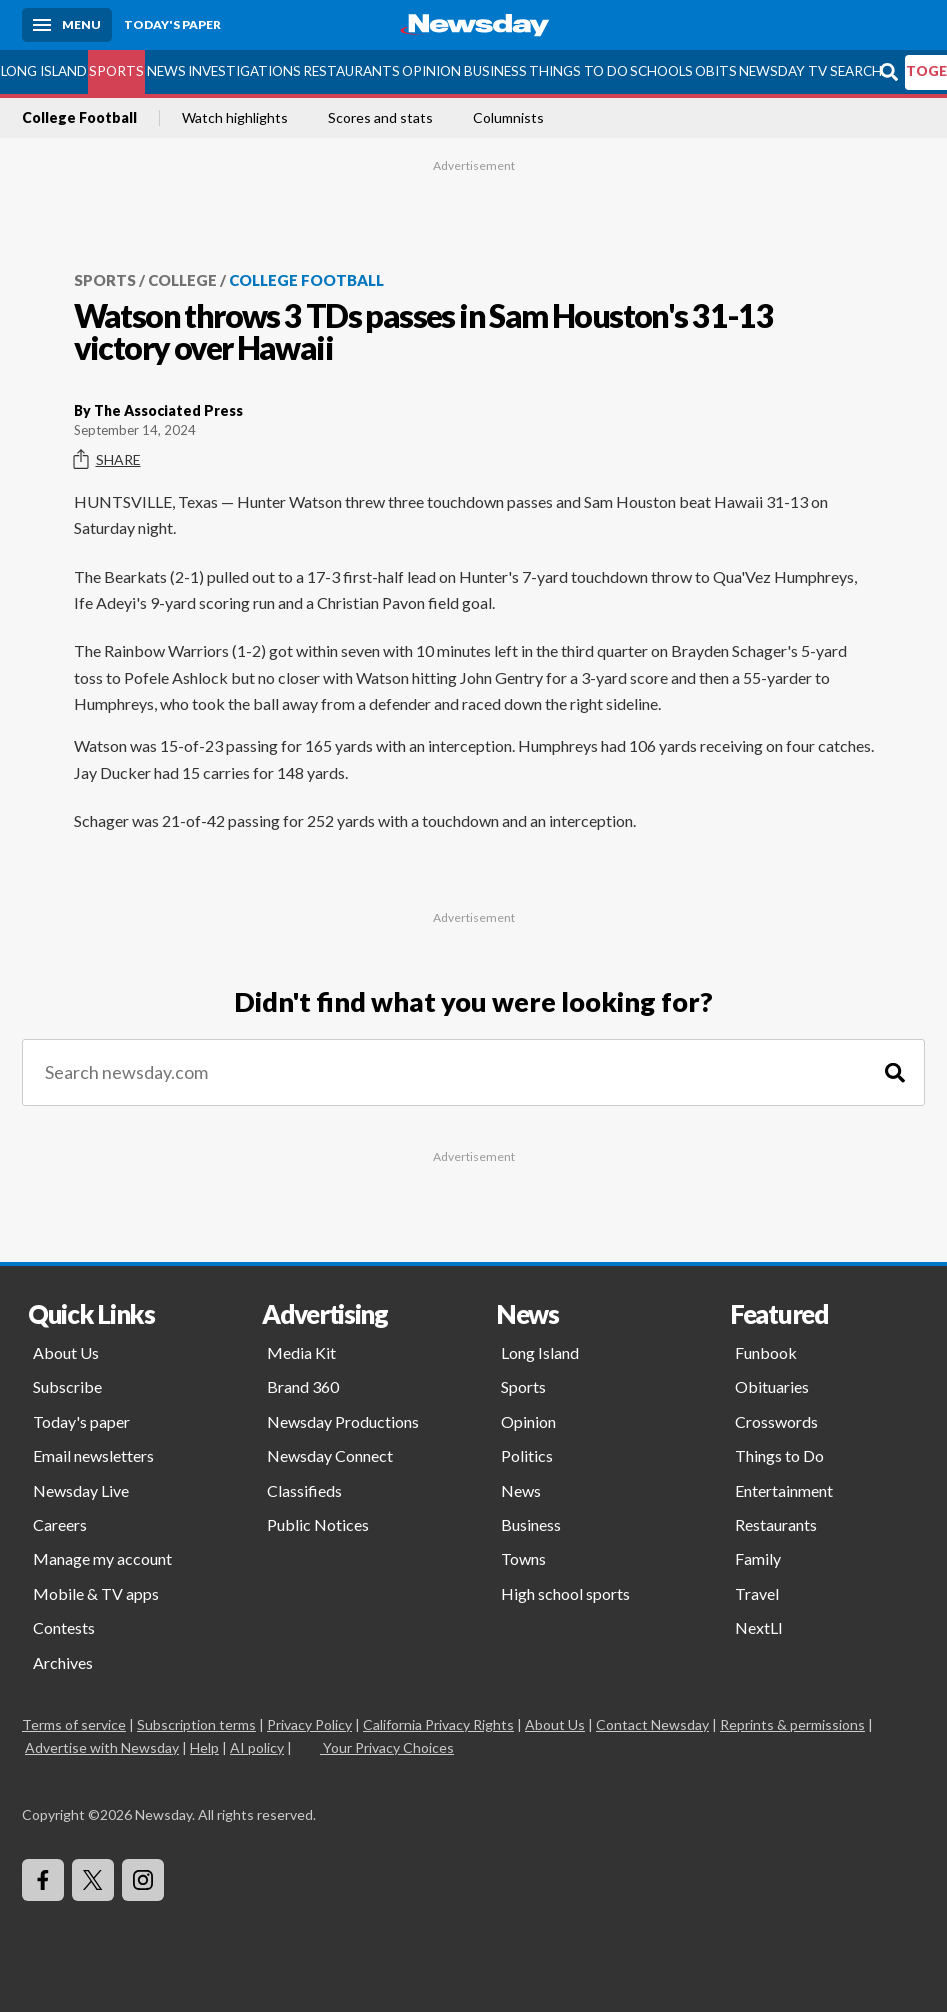 The width and height of the screenshot is (947, 2012). I want to click on Restaurants, so click(351, 71).